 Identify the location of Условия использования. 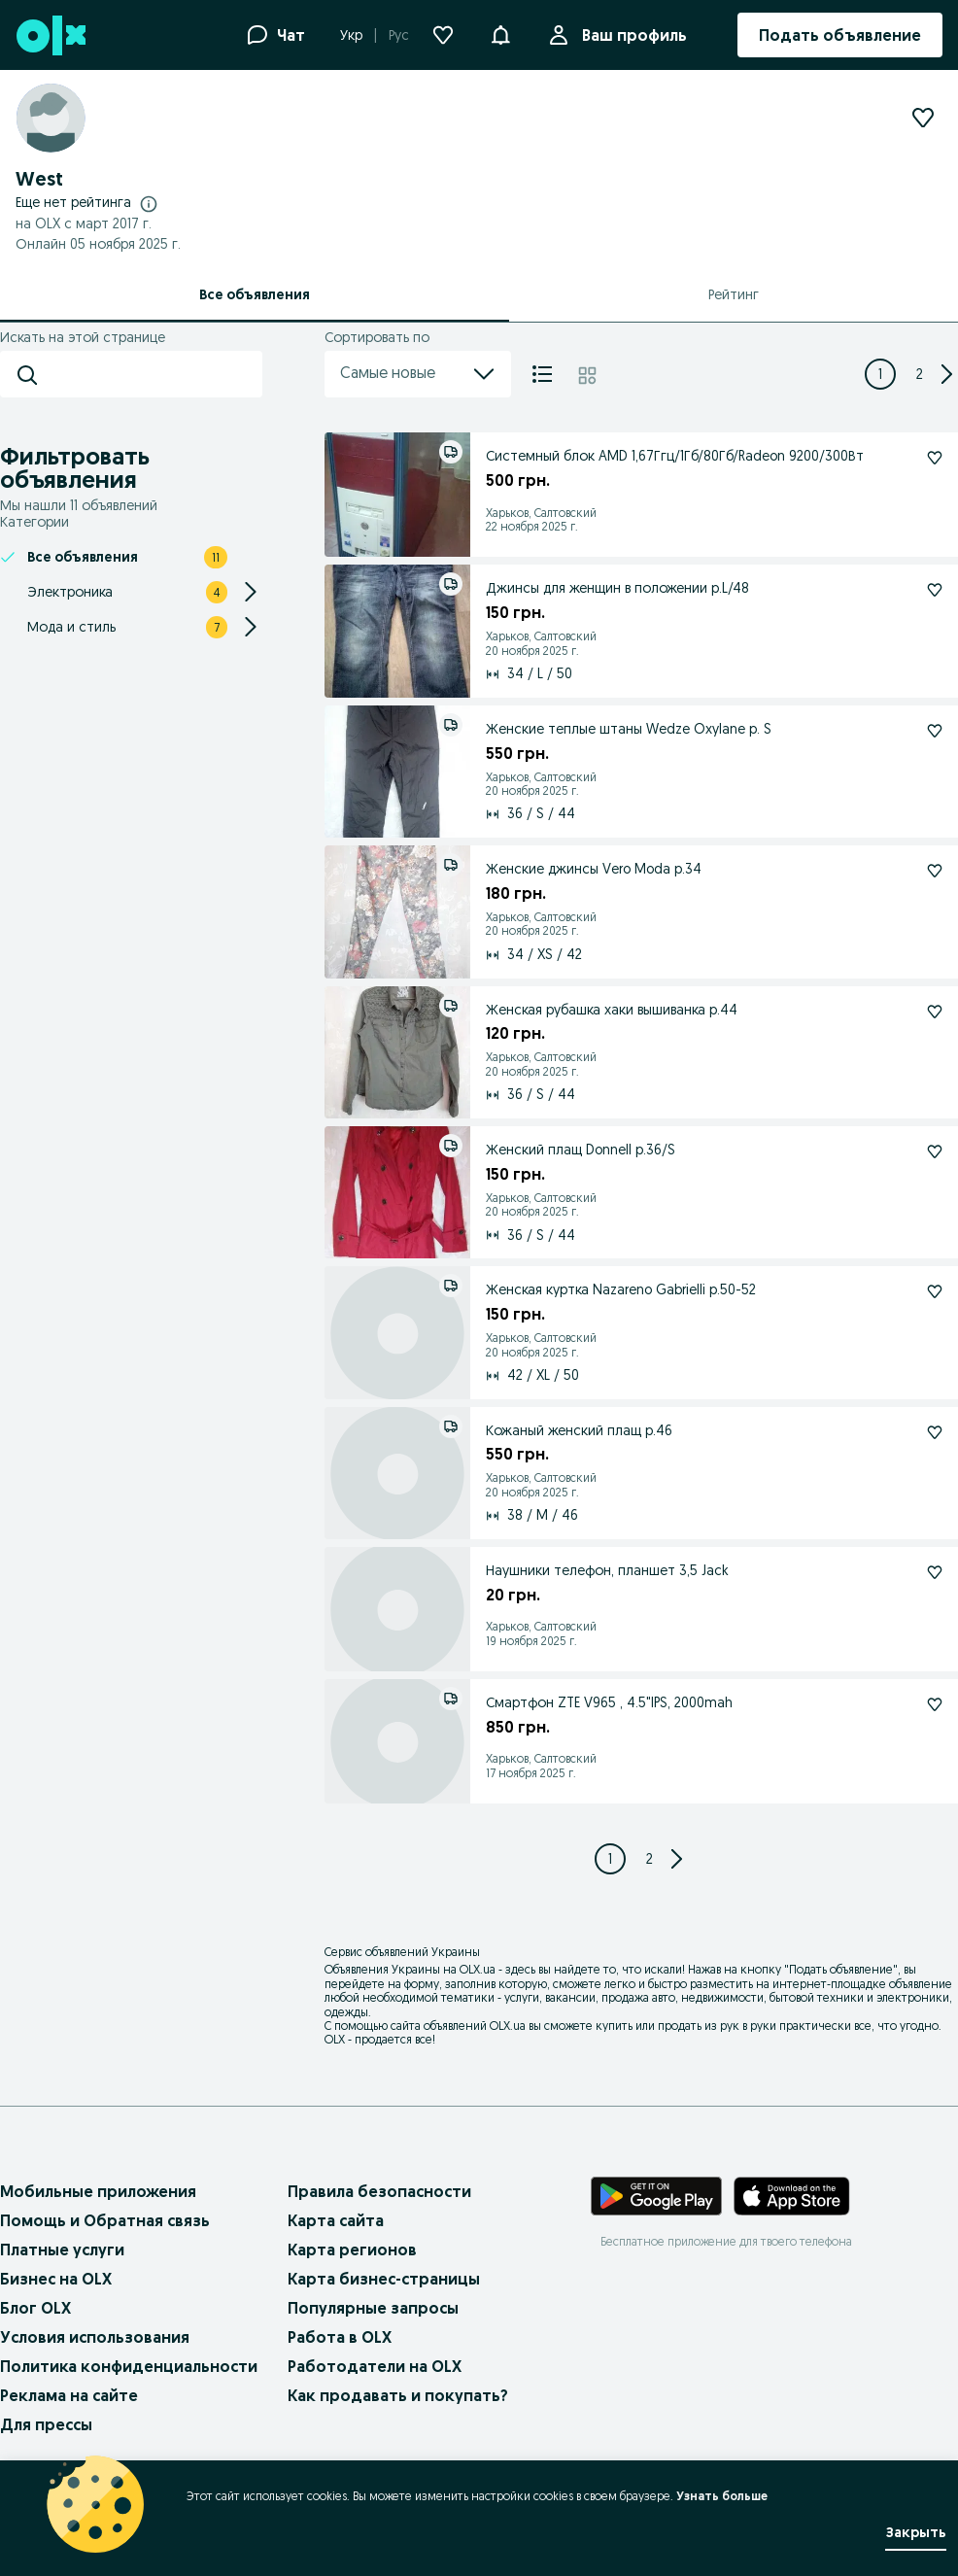
(94, 2337).